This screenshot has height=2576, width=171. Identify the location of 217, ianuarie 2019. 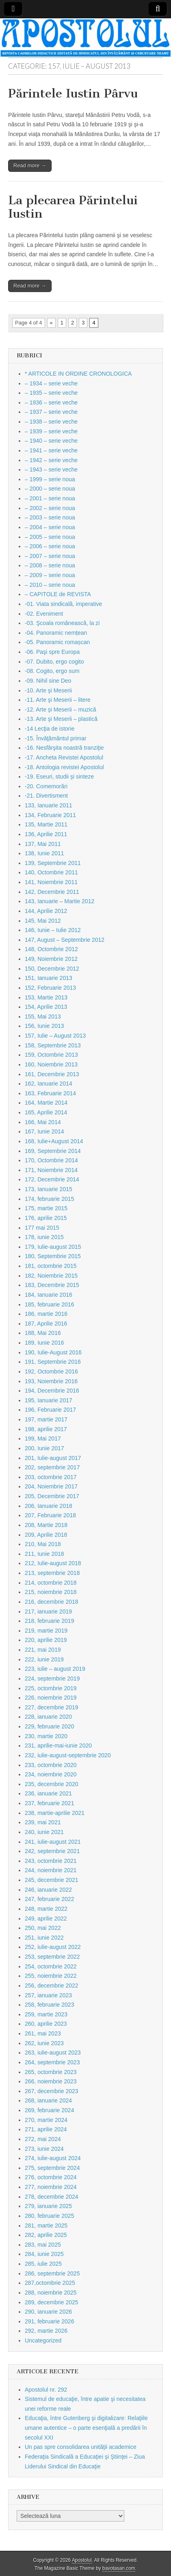
(48, 1611).